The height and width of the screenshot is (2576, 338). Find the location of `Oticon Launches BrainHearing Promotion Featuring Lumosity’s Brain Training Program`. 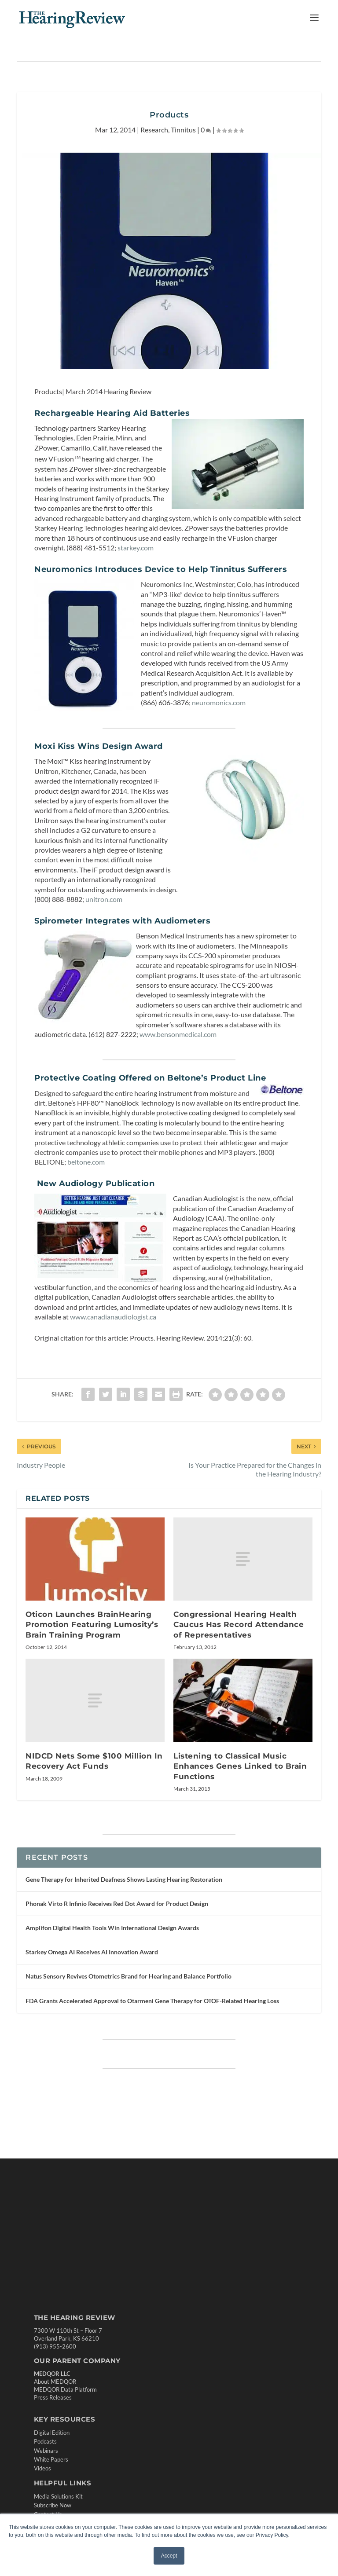

Oticon Launches BrainHearing Promotion Featuring Lumosity’s Brain Training Program is located at coordinates (92, 1624).